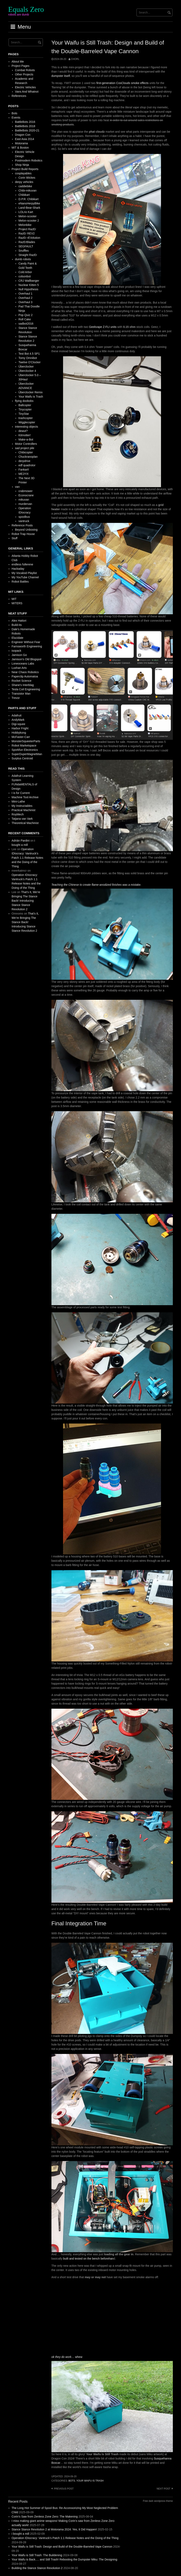 Image resolution: width=181 pixels, height=2576 pixels. Describe the element at coordinates (25, 315) in the screenshot. I see `Pop Quiz 2` at that location.